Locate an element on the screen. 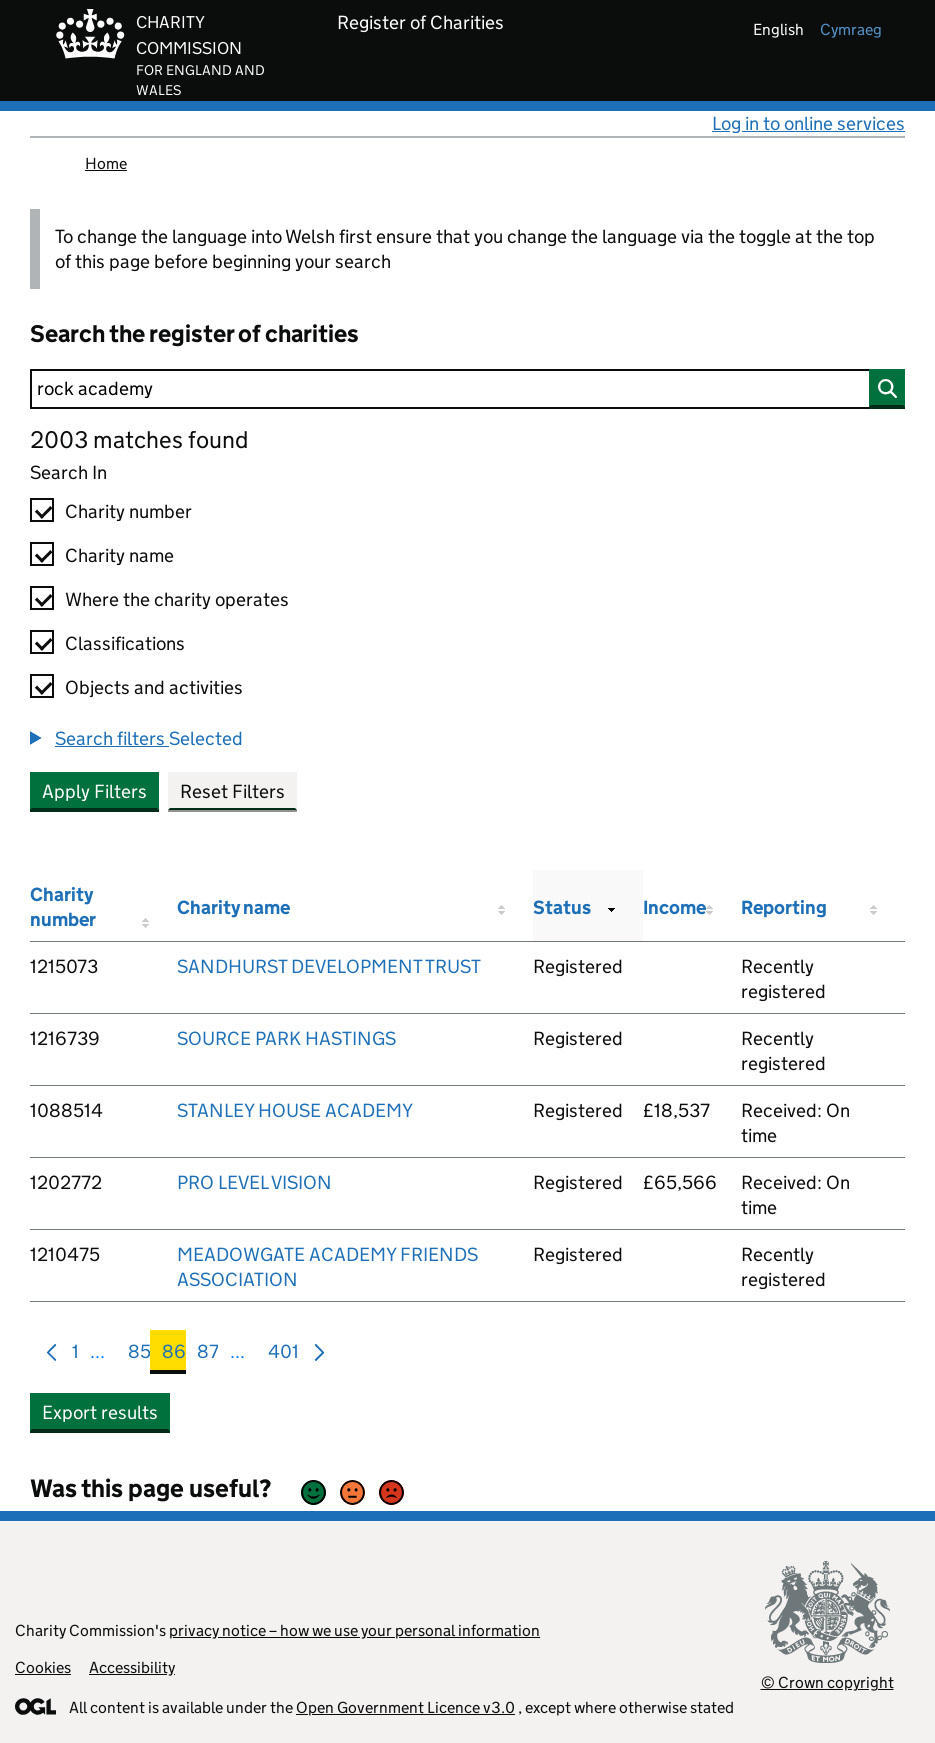  Reporting is located at coordinates (784, 907).